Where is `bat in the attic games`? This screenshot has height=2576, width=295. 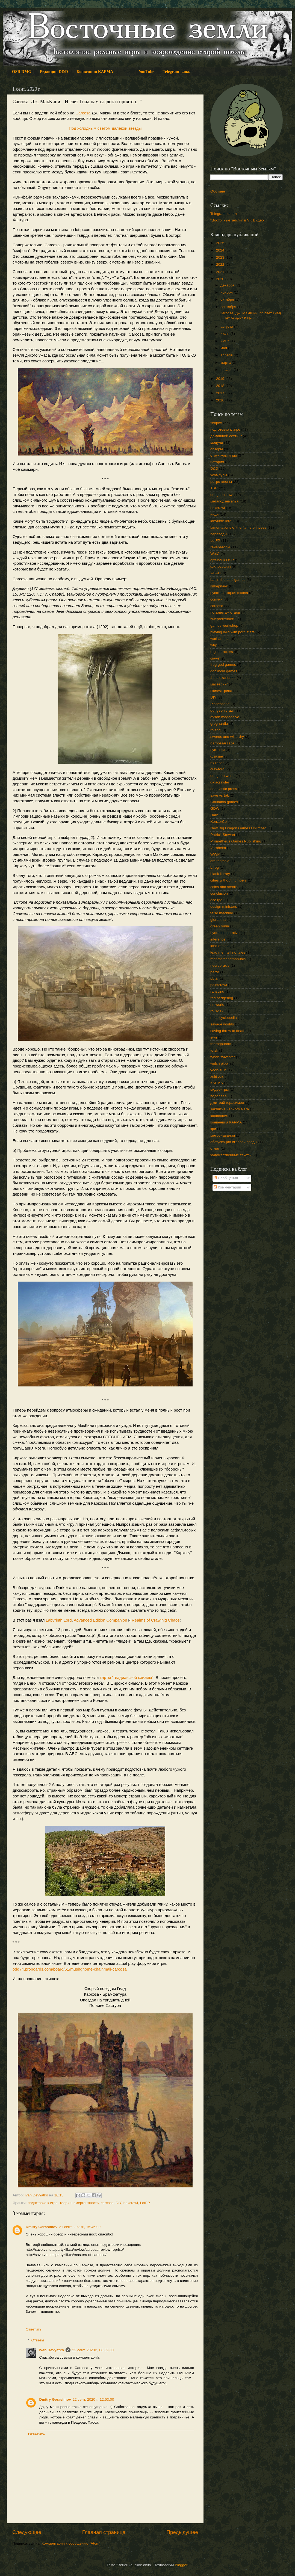
bat in the attic games is located at coordinates (227, 580).